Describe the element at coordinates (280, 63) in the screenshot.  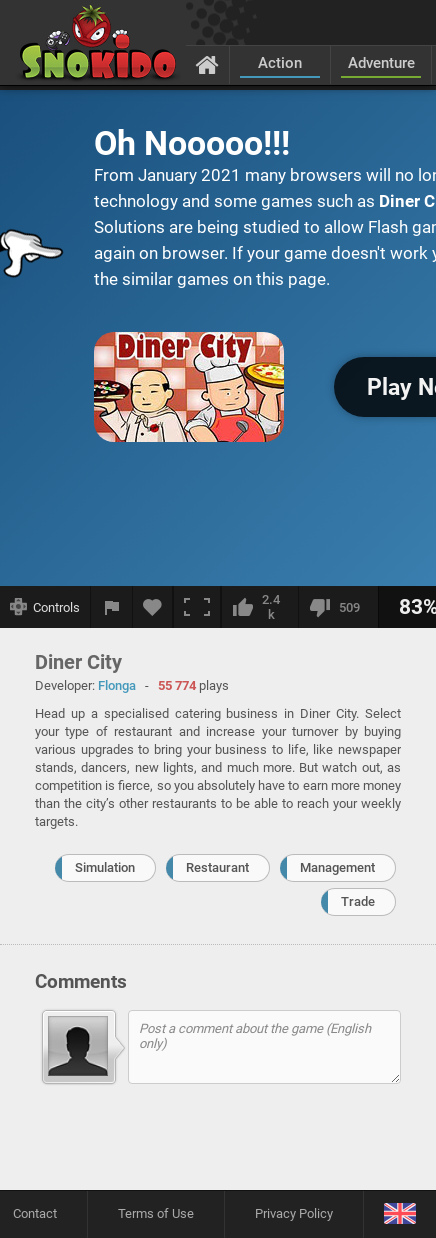
I see `Action` at that location.